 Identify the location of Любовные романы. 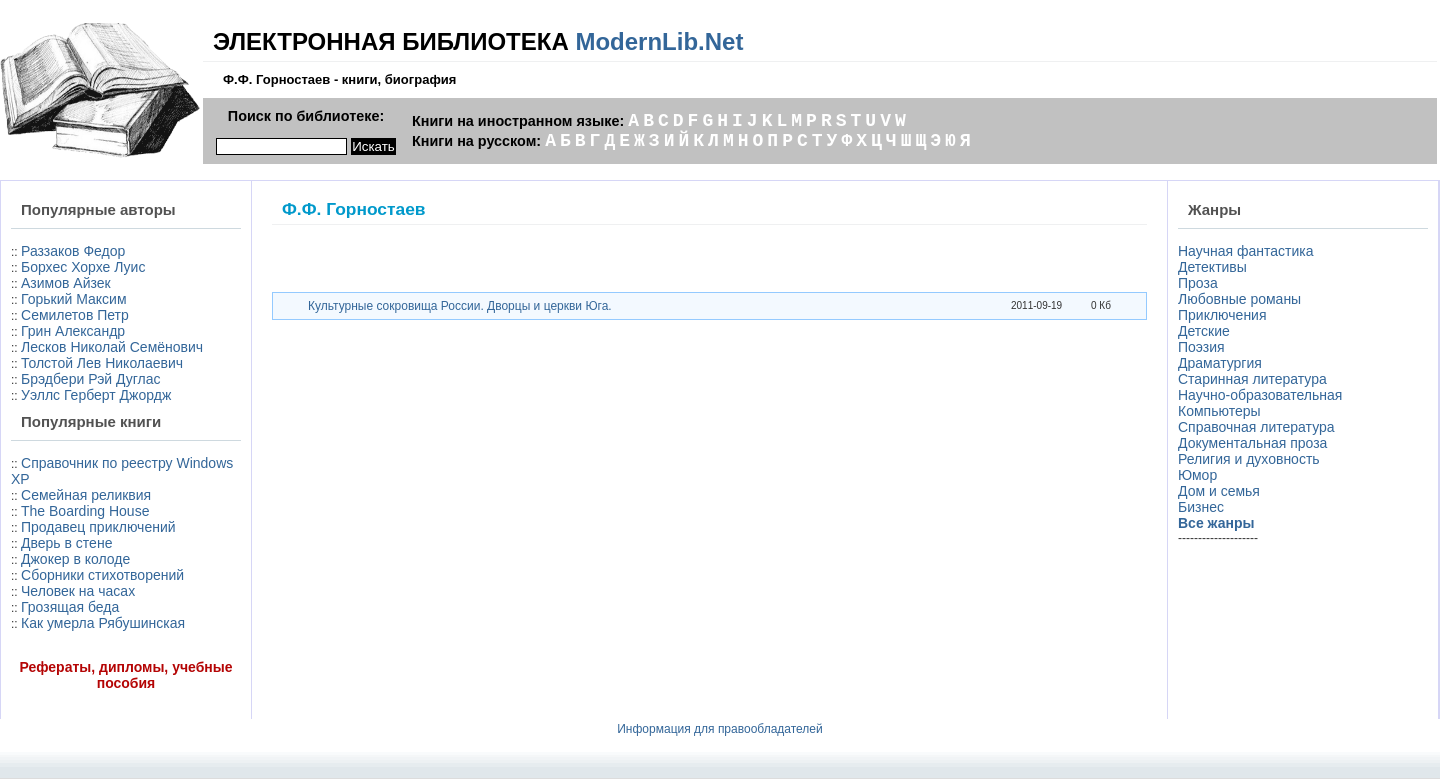
(1239, 299).